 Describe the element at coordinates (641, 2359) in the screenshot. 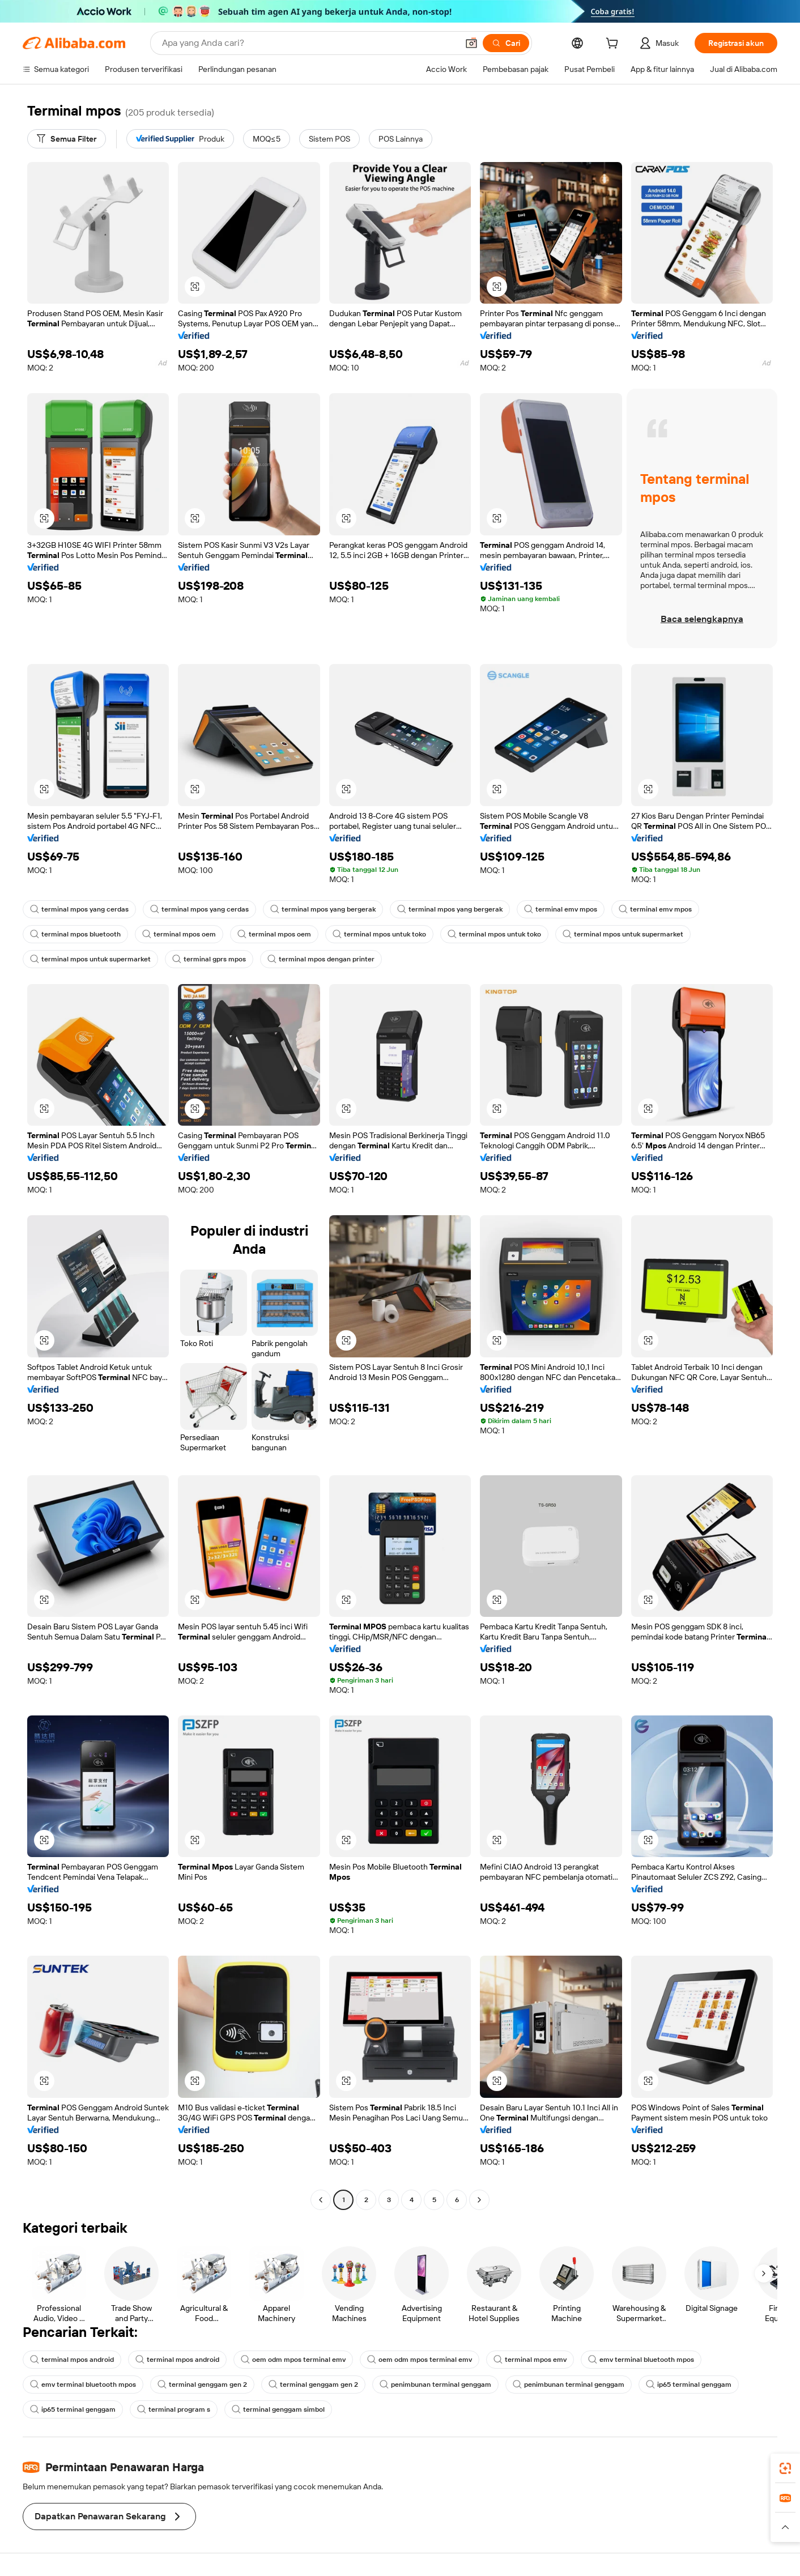

I see `emv terminal bluetooth mpos` at that location.